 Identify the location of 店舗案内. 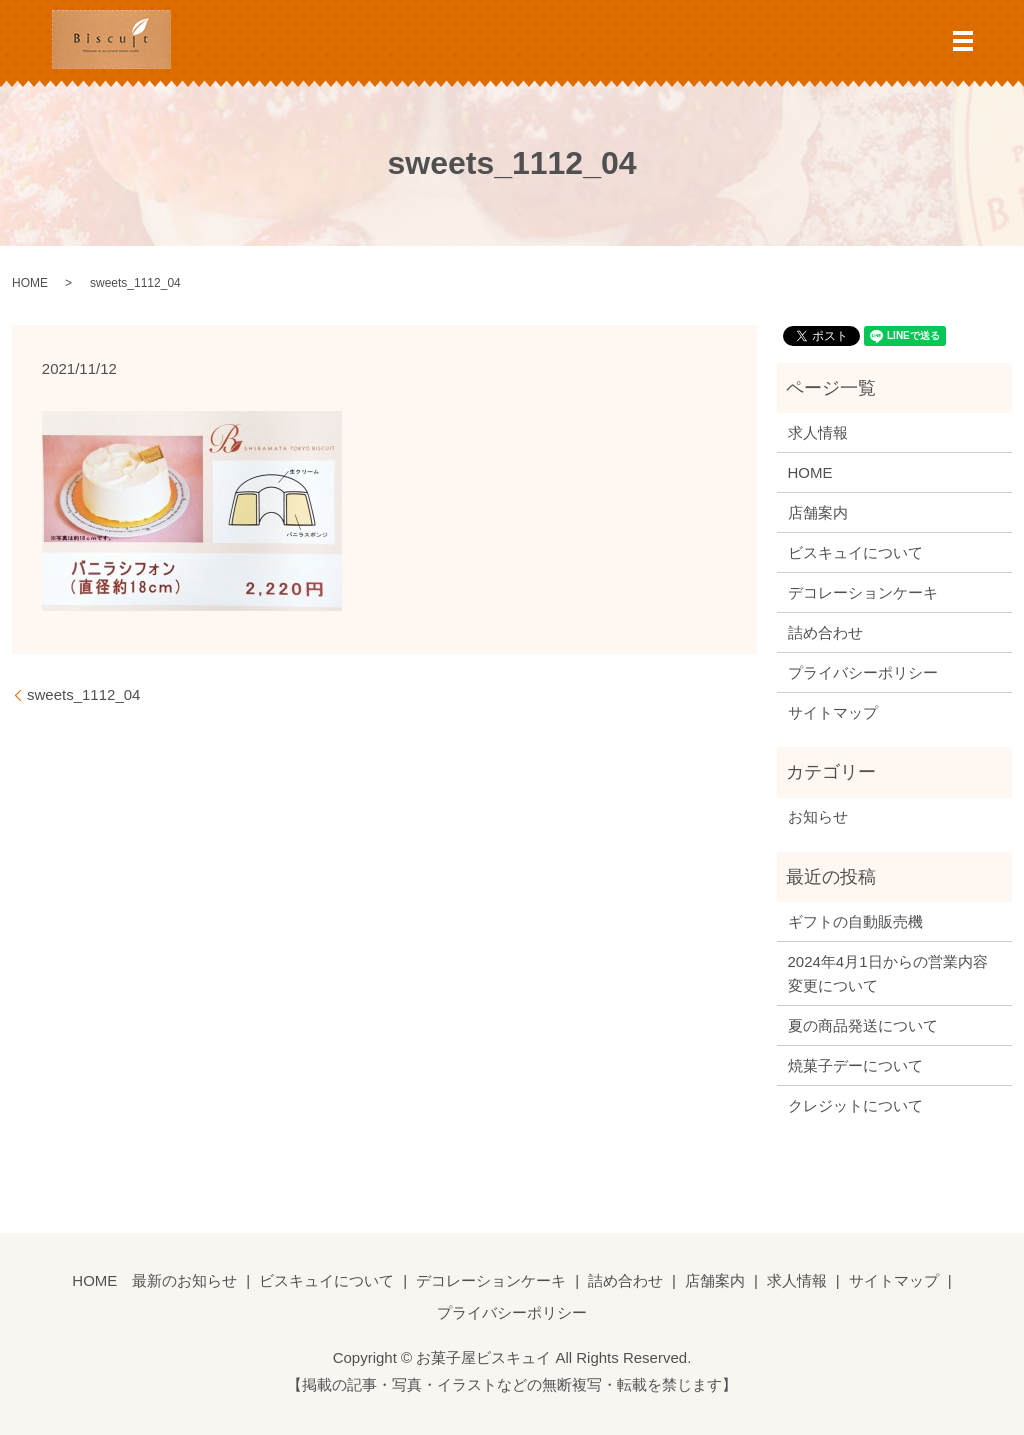
(818, 512).